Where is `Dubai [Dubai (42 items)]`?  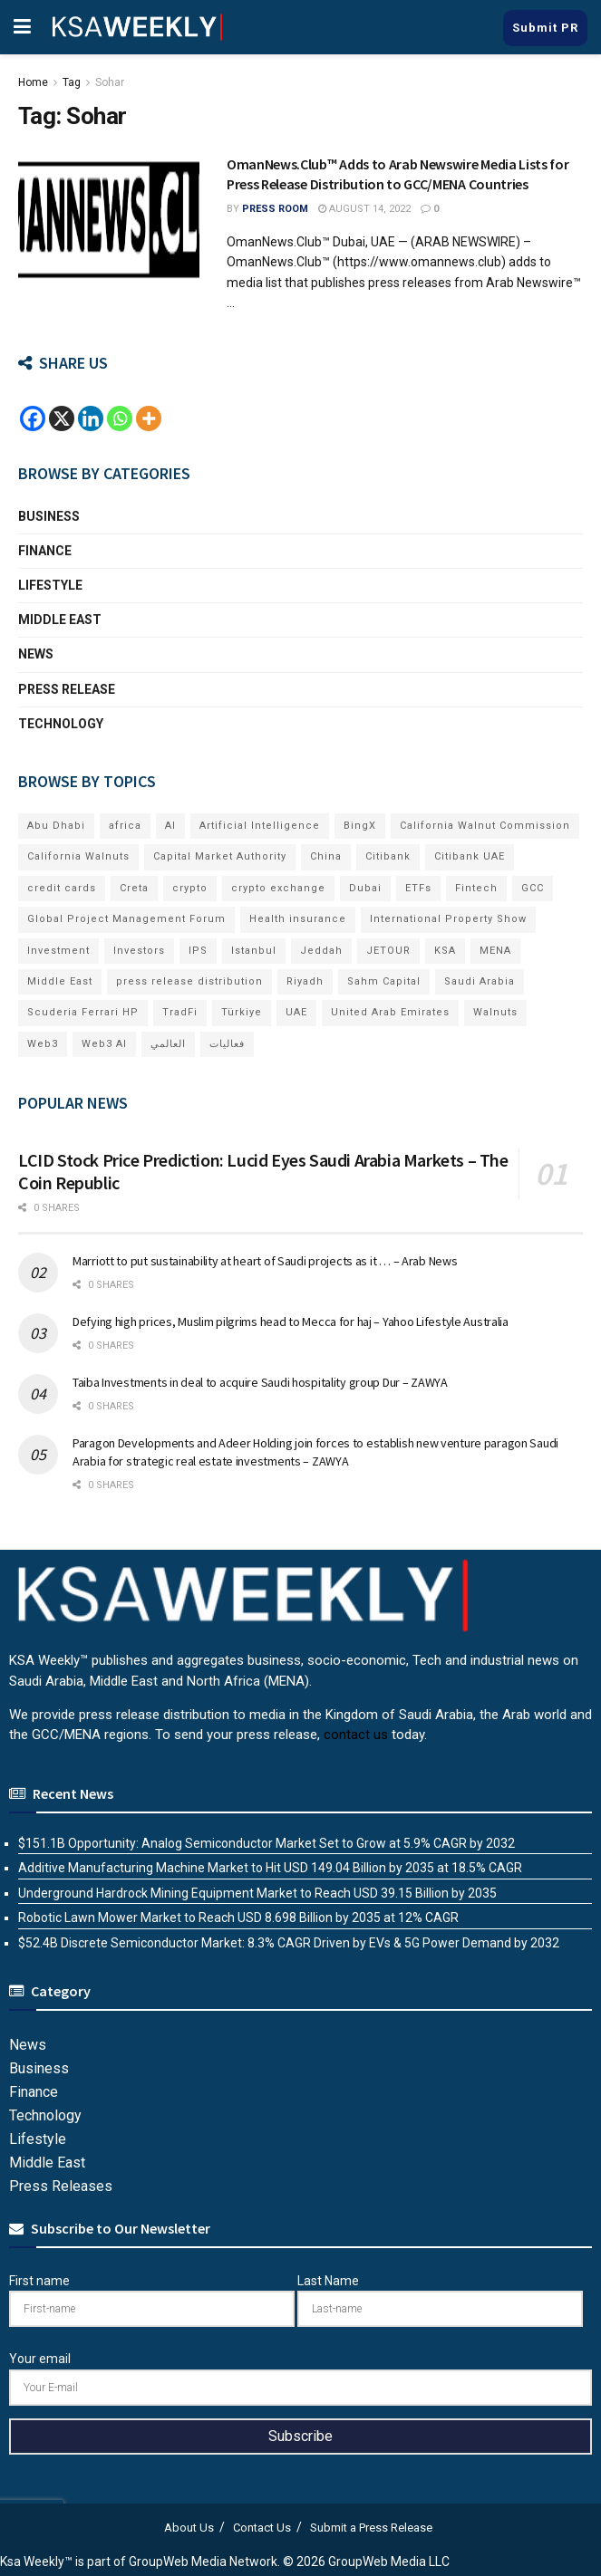 Dubai [Dubai (42 items)] is located at coordinates (365, 888).